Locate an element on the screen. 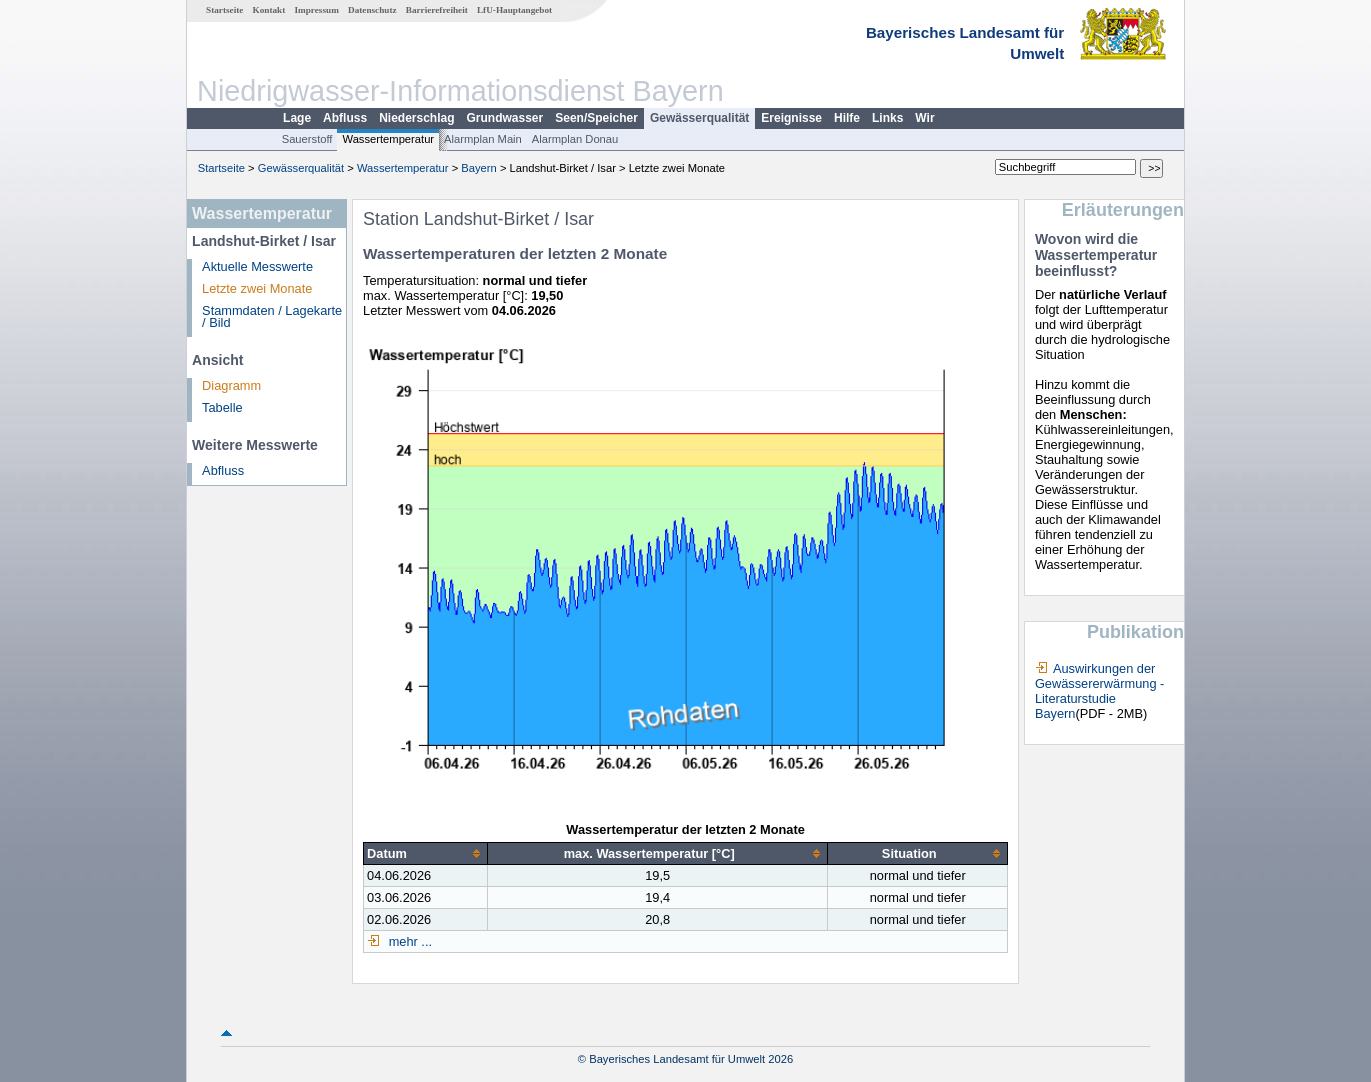  Links is located at coordinates (887, 118).